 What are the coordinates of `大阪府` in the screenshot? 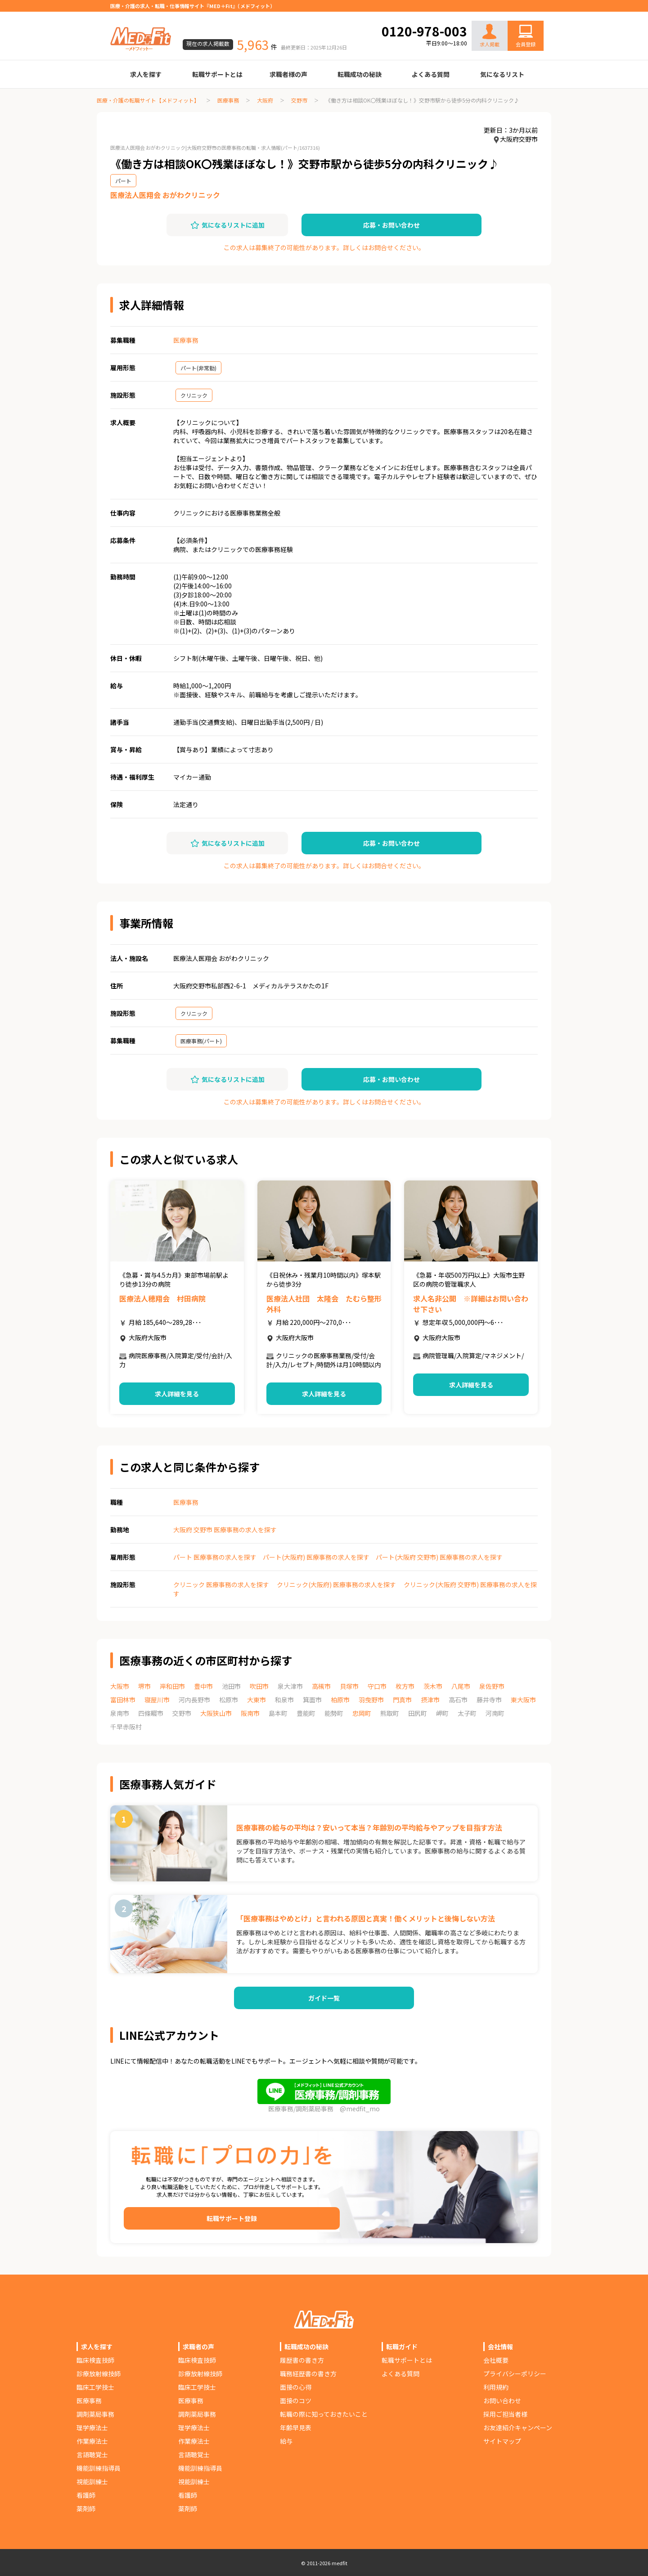 It's located at (265, 100).